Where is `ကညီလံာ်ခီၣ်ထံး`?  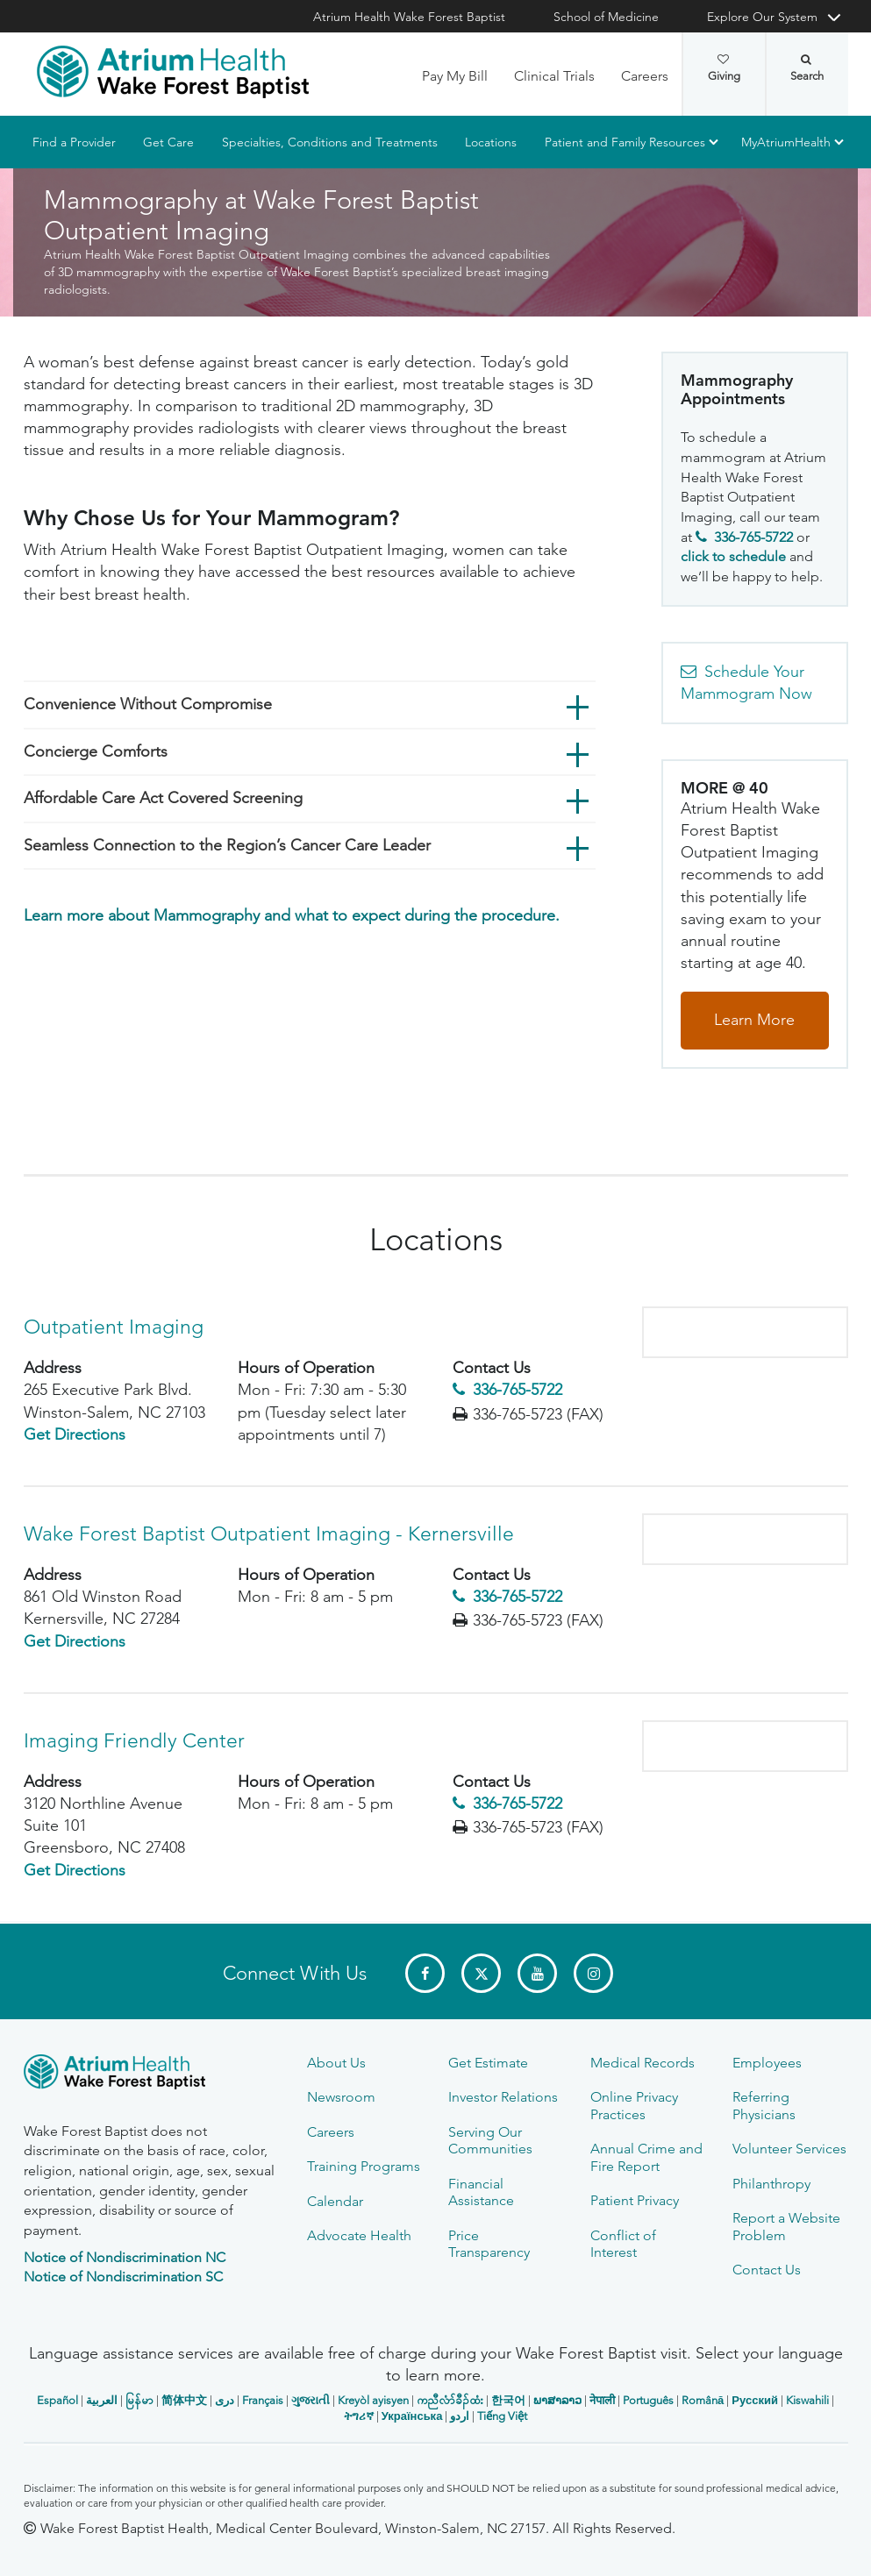 ကညီလံာ်ခီၣ်ထံး is located at coordinates (450, 2400).